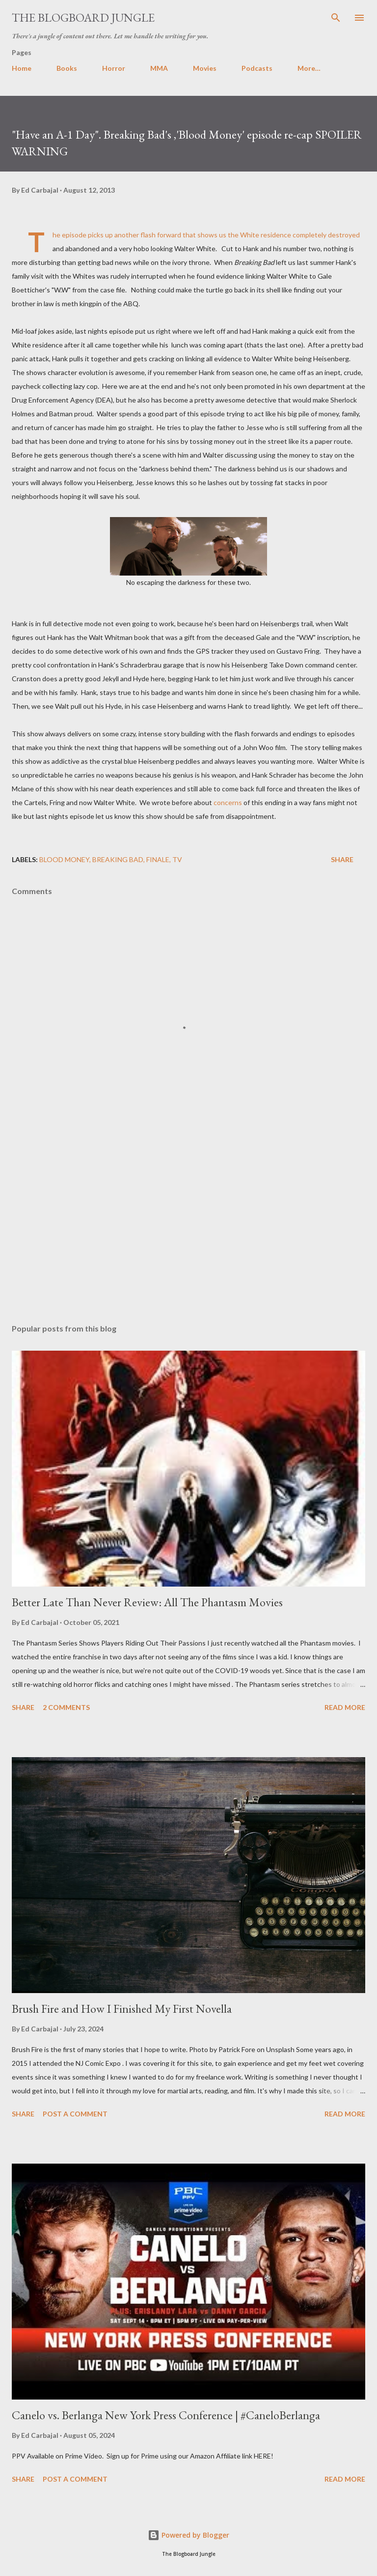 This screenshot has width=377, height=2576. What do you see at coordinates (113, 68) in the screenshot?
I see `Horror` at bounding box center [113, 68].